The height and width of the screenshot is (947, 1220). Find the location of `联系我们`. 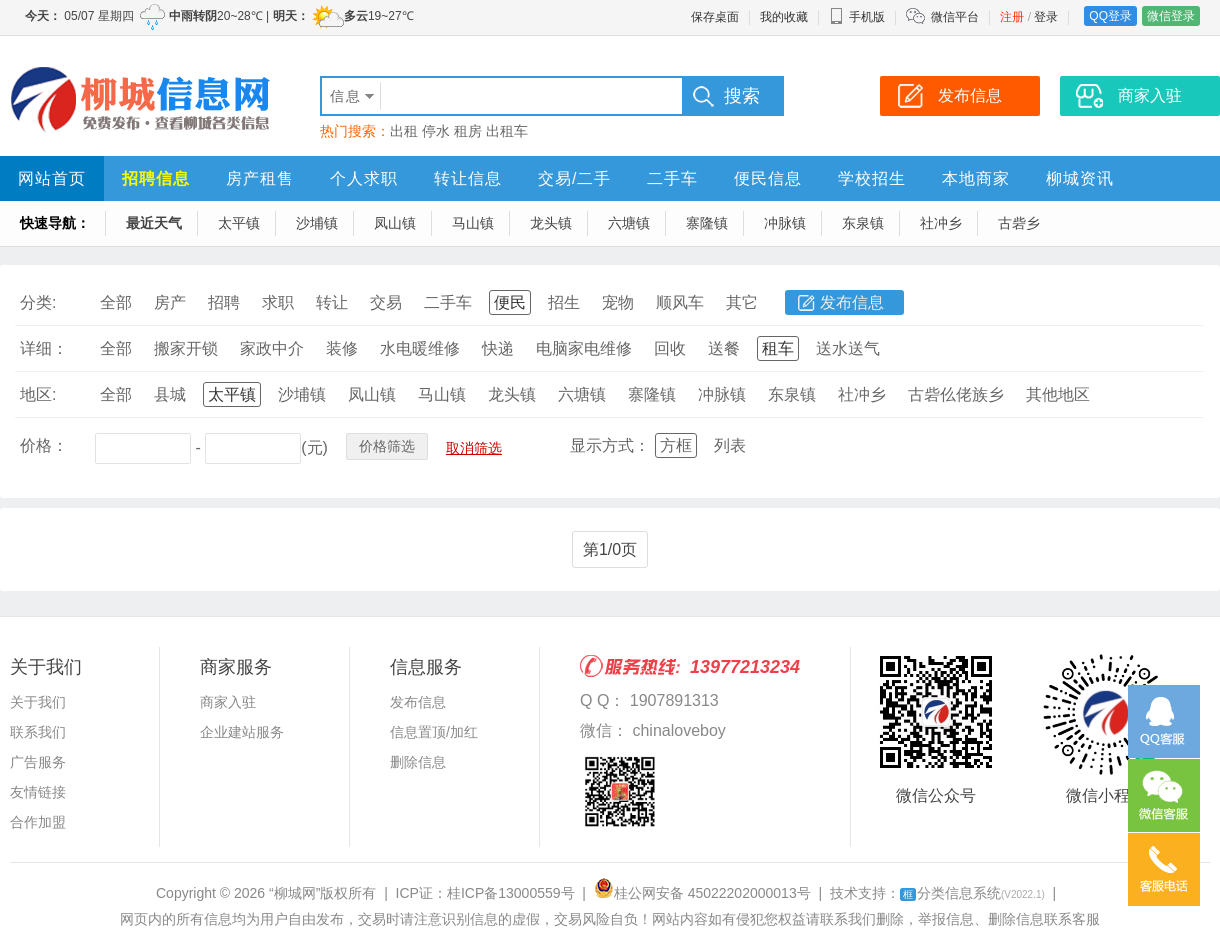

联系我们 is located at coordinates (38, 732).